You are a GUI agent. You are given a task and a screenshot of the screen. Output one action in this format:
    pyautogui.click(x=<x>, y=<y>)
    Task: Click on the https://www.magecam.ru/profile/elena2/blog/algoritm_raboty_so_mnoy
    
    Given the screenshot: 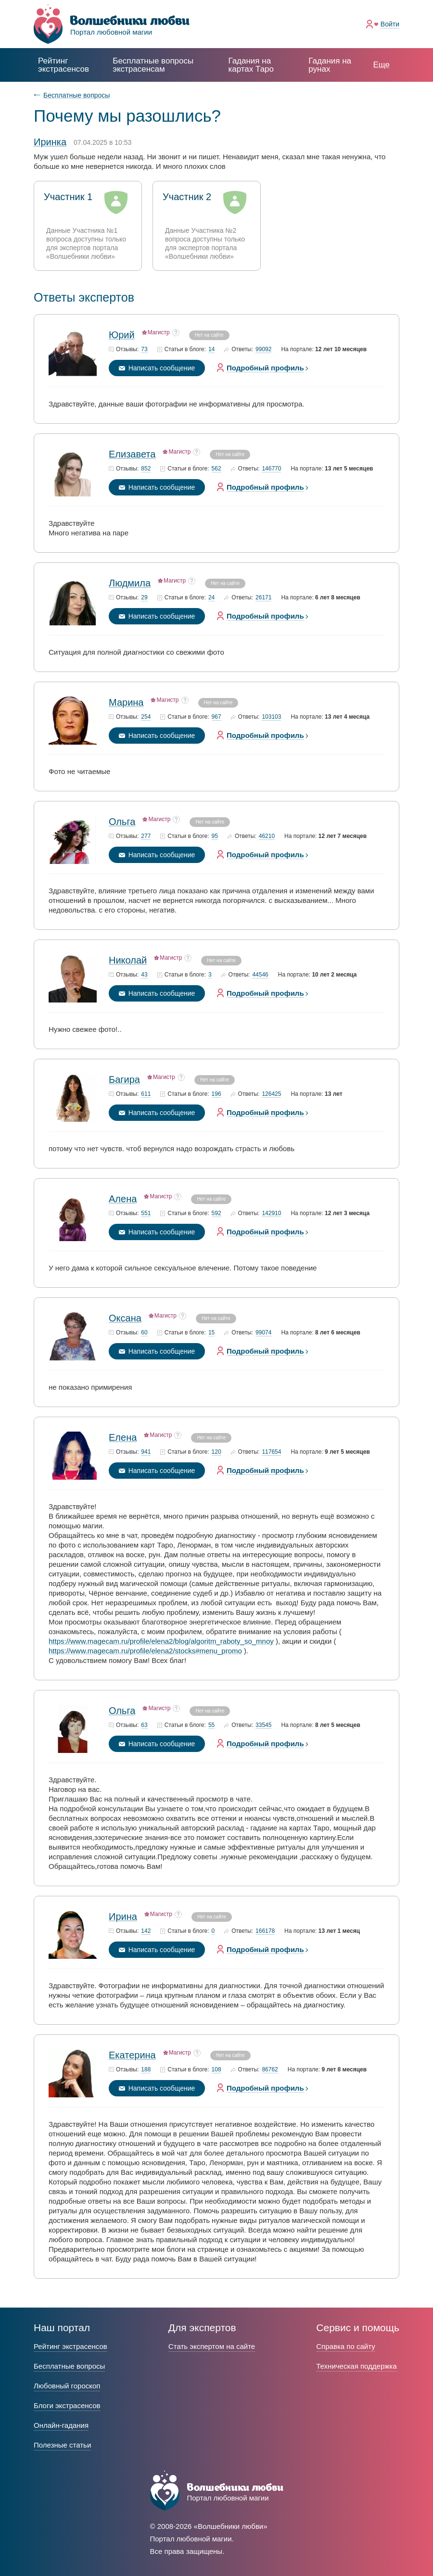 What is the action you would take?
    pyautogui.click(x=161, y=1641)
    